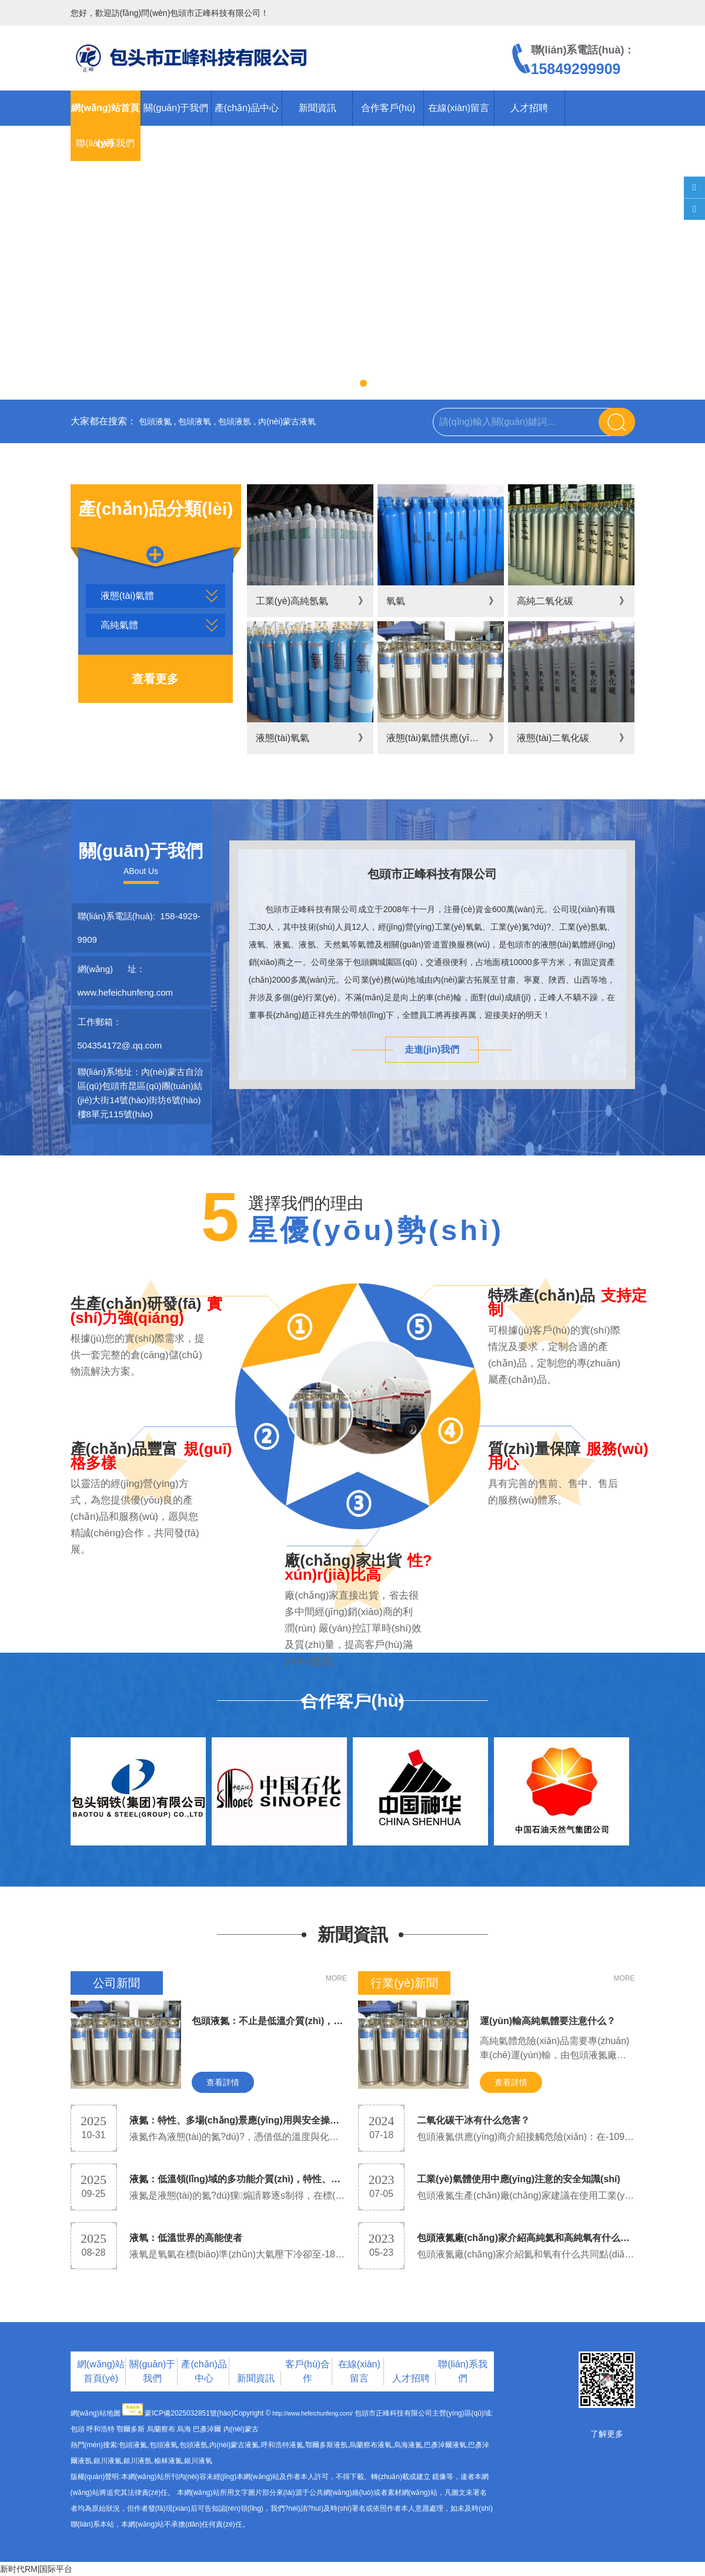 This screenshot has height=2576, width=705. I want to click on 查看更多, so click(155, 678).